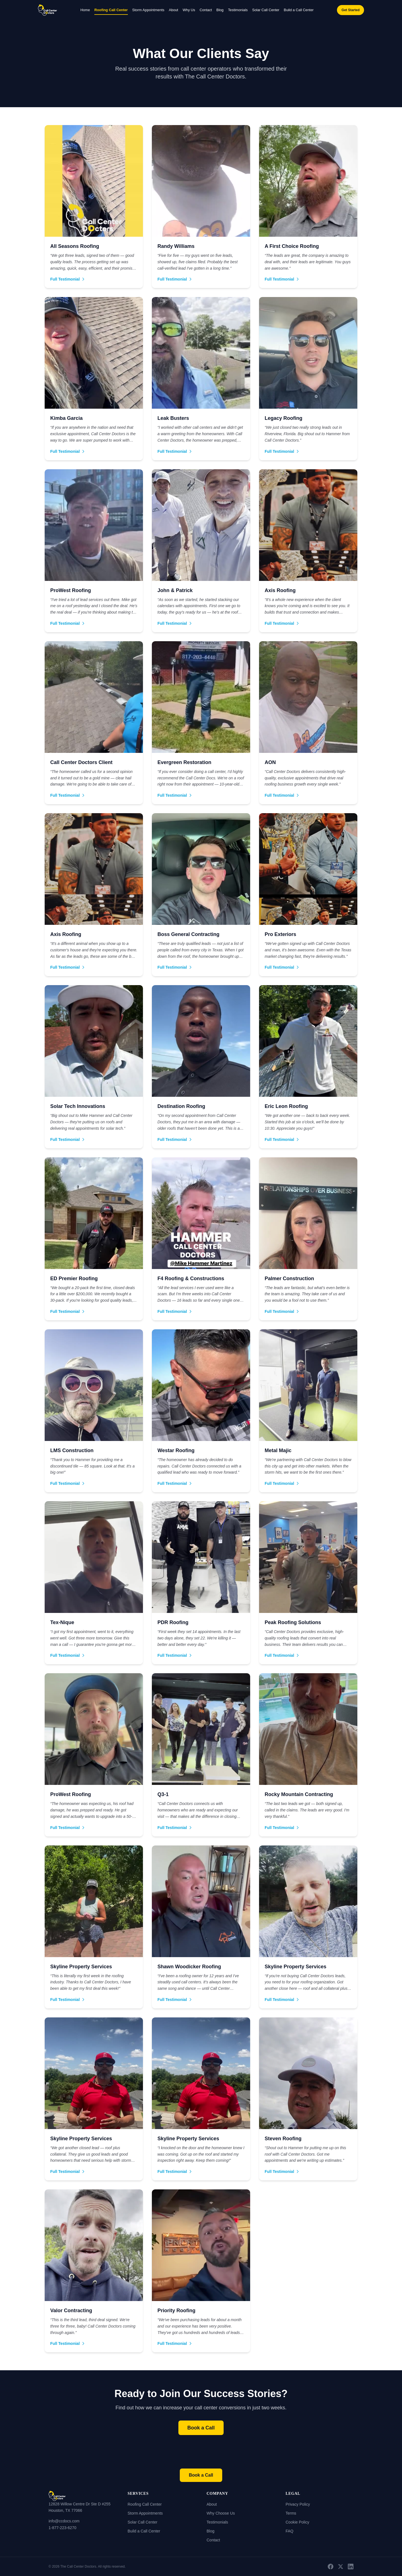 The image size is (402, 2576). I want to click on Blog, so click(220, 10).